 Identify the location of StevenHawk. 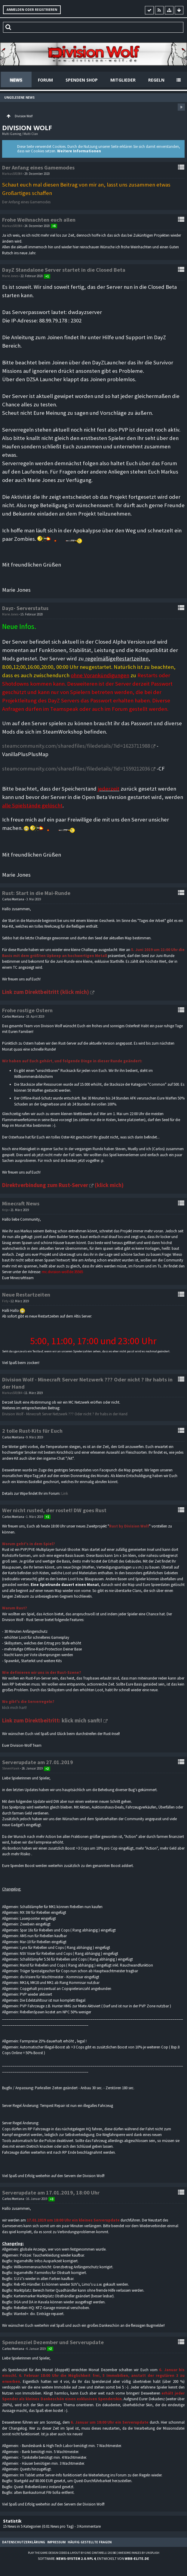
(11, 1768).